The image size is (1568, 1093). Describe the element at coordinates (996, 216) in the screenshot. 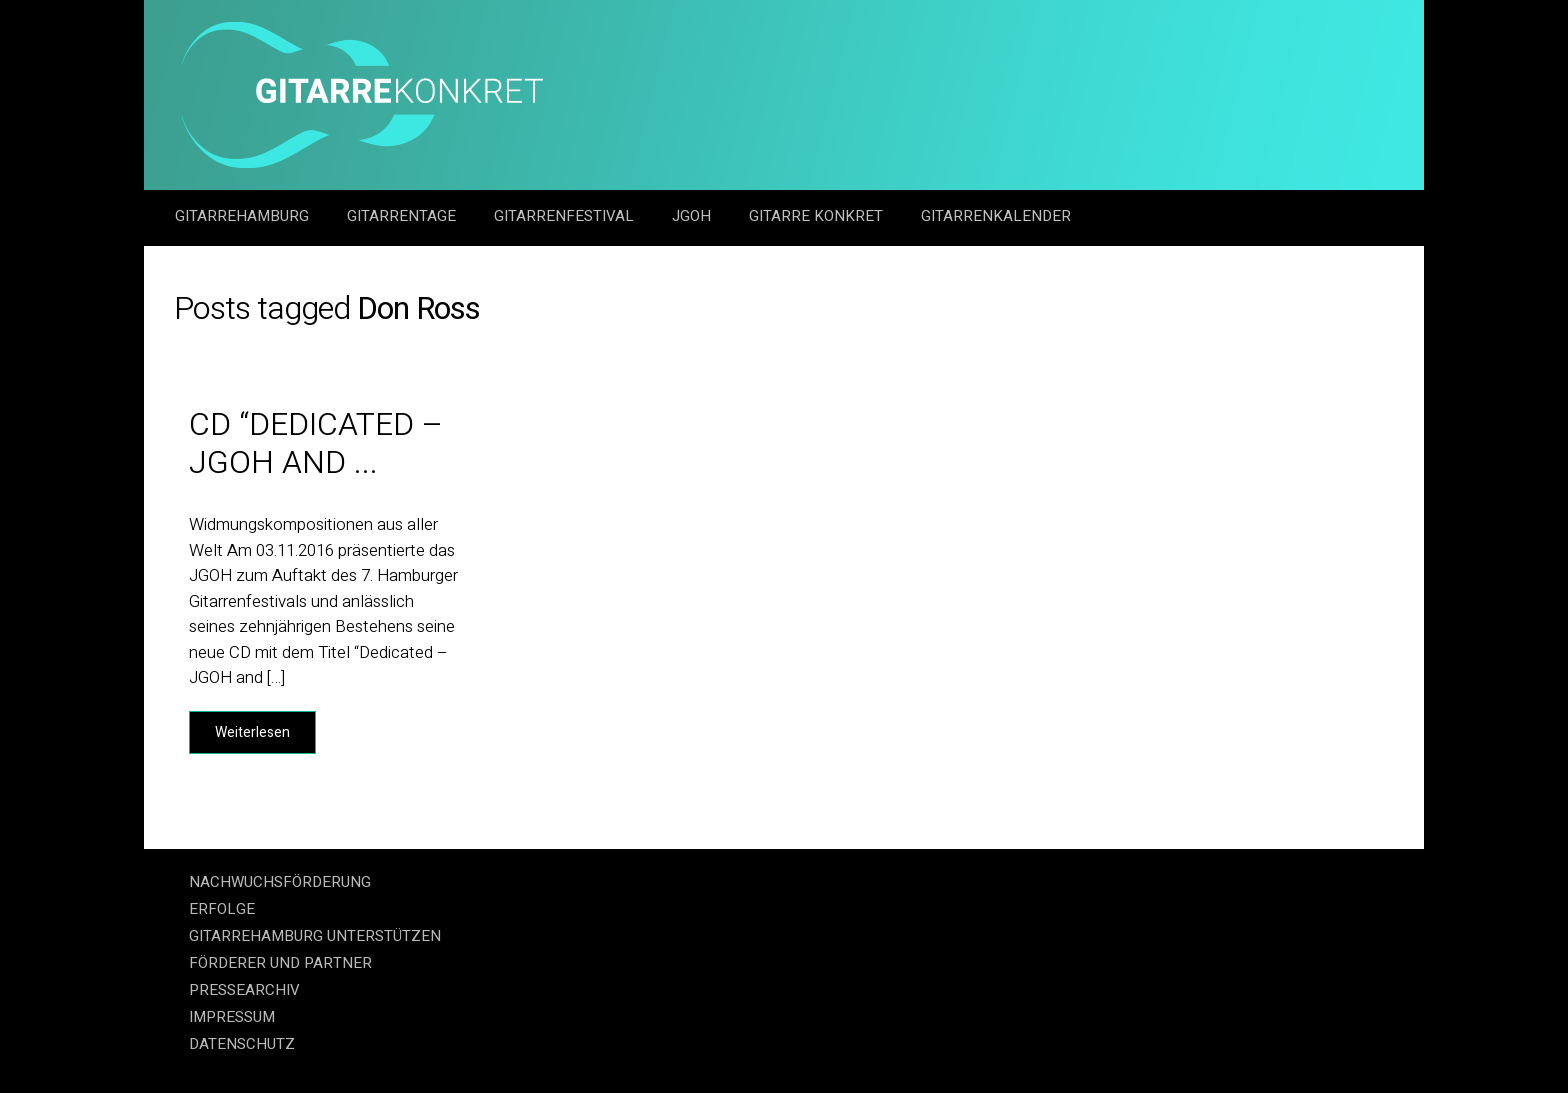

I see `GitarrenKalender` at that location.